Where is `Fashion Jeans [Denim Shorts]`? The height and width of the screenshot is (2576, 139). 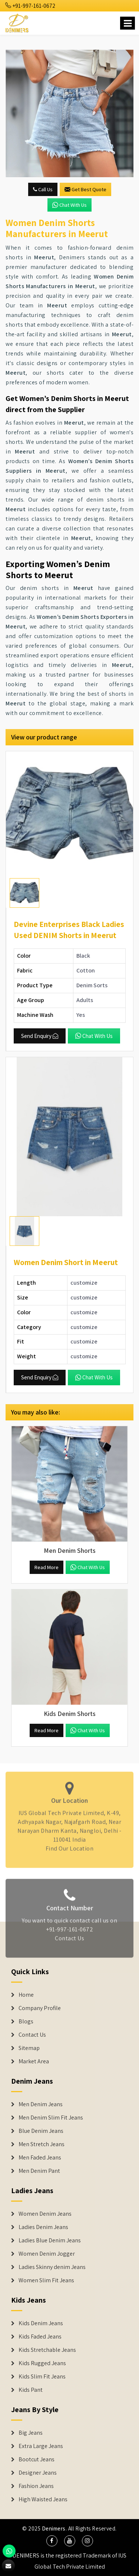
Fashion Jeans [Denim Shorts] is located at coordinates (36, 2486).